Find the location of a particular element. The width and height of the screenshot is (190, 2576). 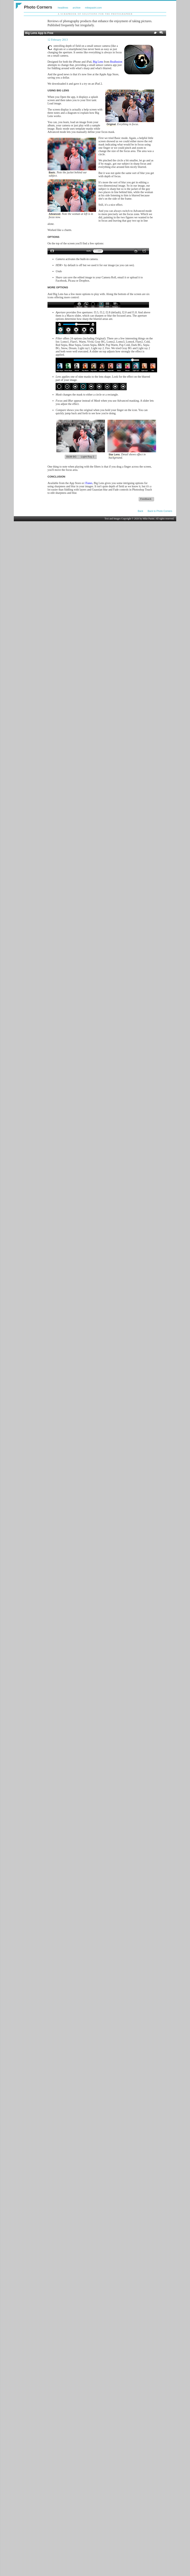

Big Lens is located at coordinates (98, 61).